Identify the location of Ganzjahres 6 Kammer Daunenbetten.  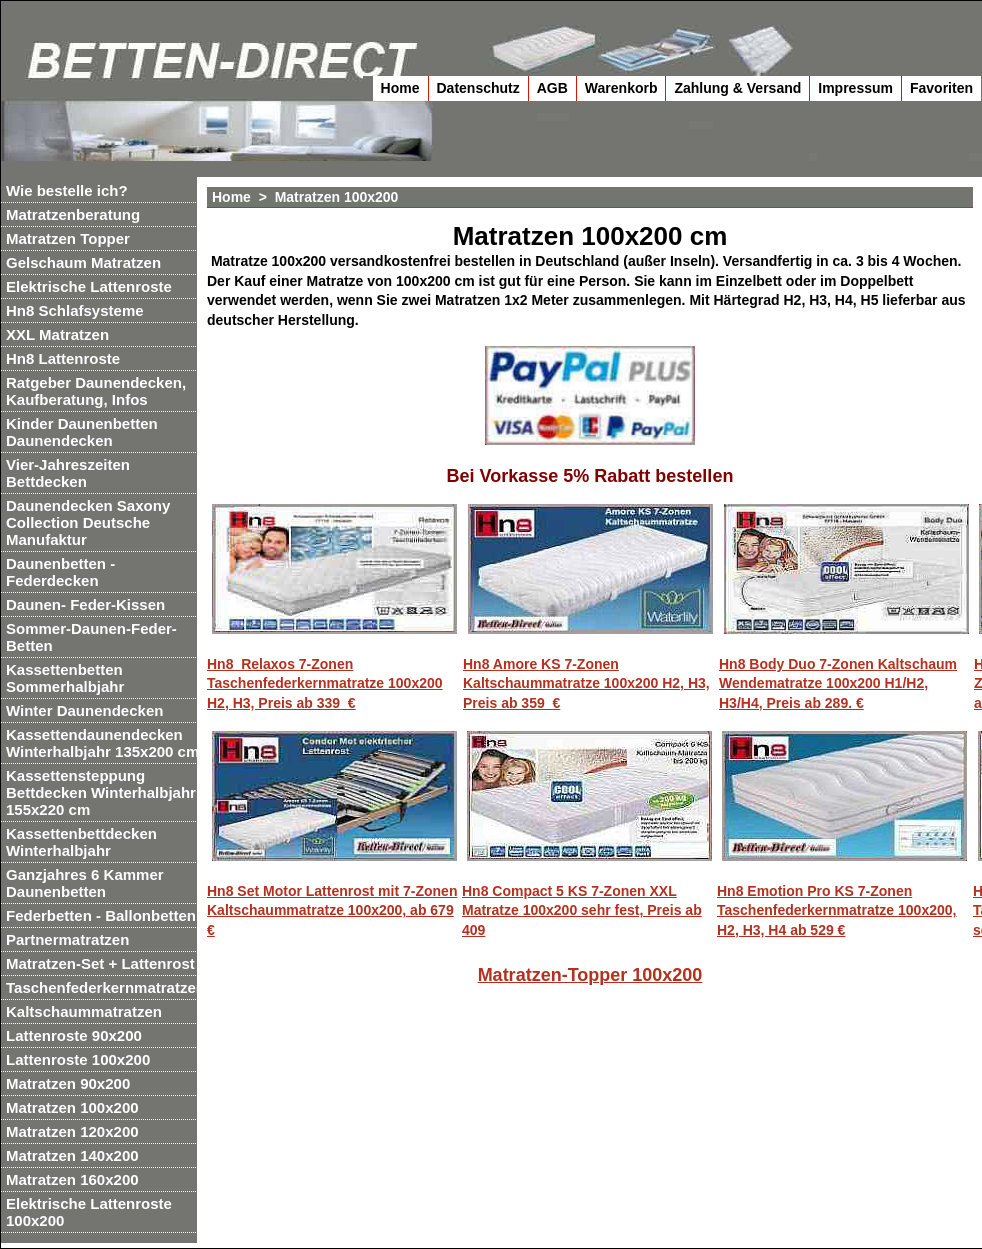
(85, 883).